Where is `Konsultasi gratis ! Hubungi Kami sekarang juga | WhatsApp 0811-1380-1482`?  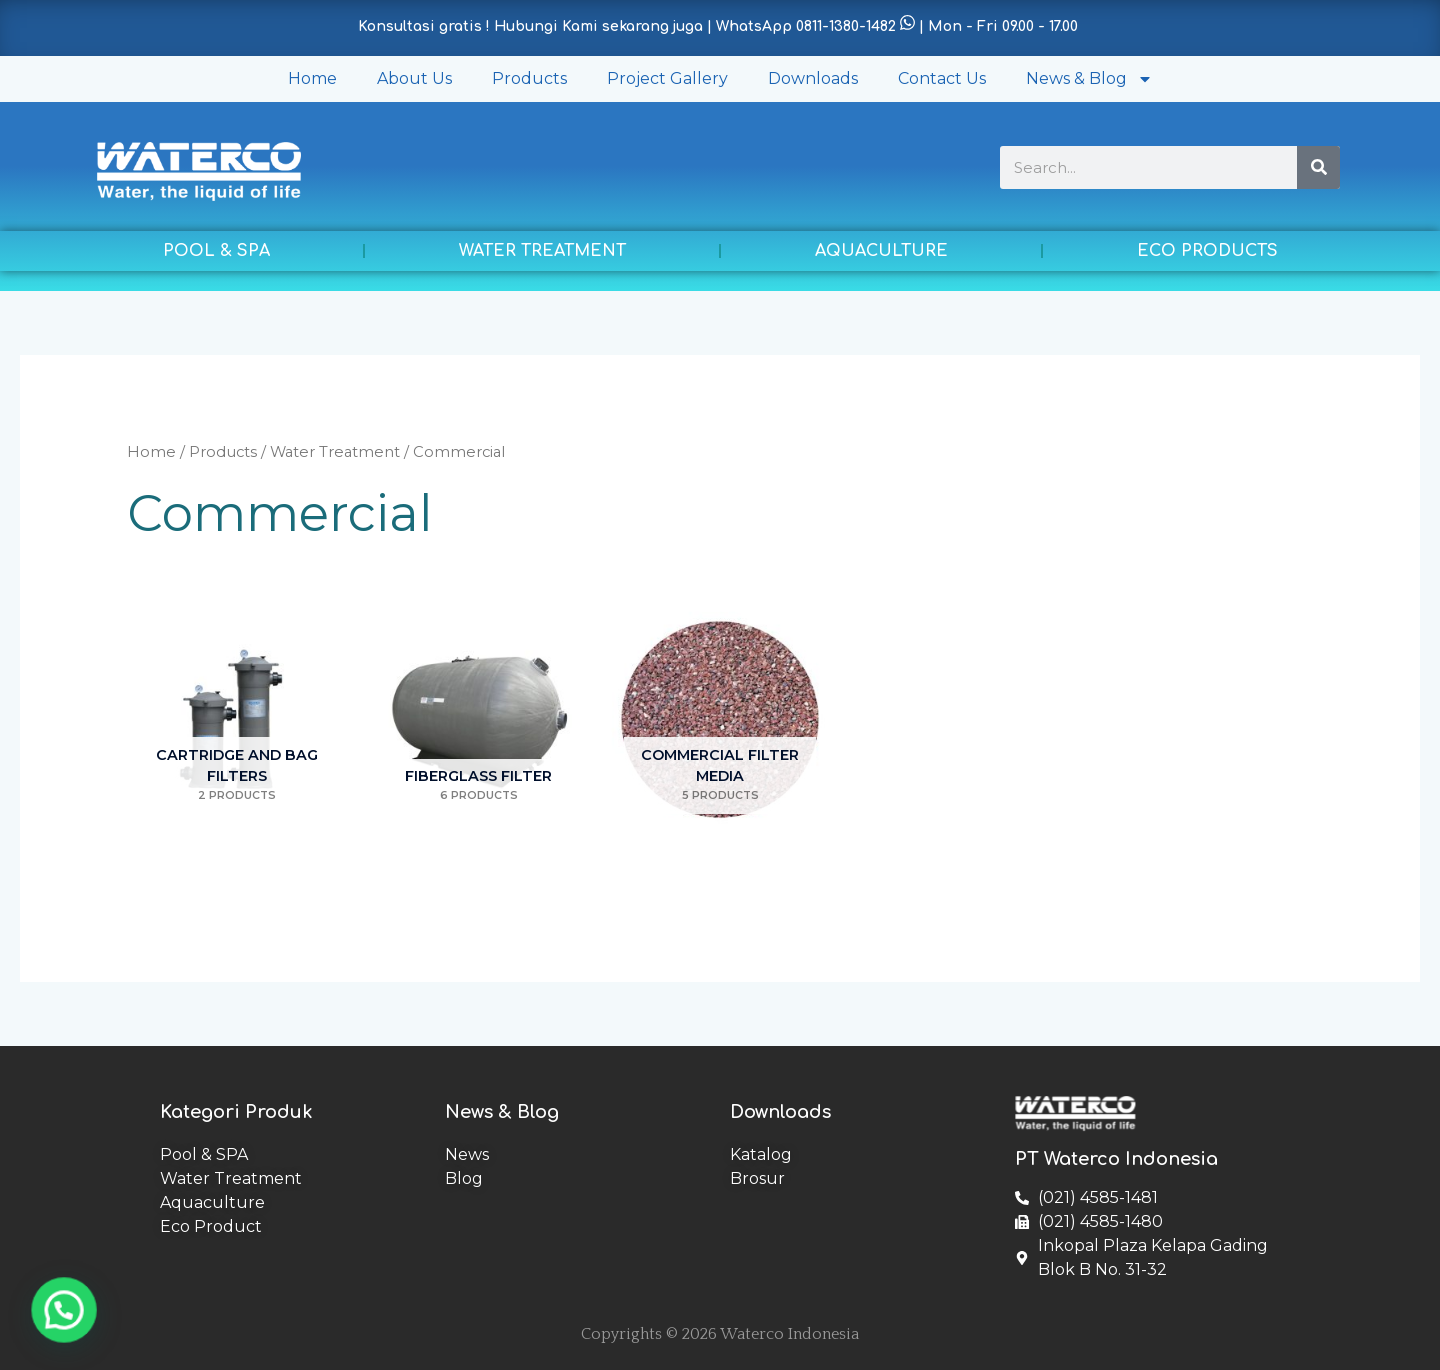
Konsultasi gratis ! Hubungi Kami sekarang juga | WhatsApp 0811-1380-1482 is located at coordinates (627, 26).